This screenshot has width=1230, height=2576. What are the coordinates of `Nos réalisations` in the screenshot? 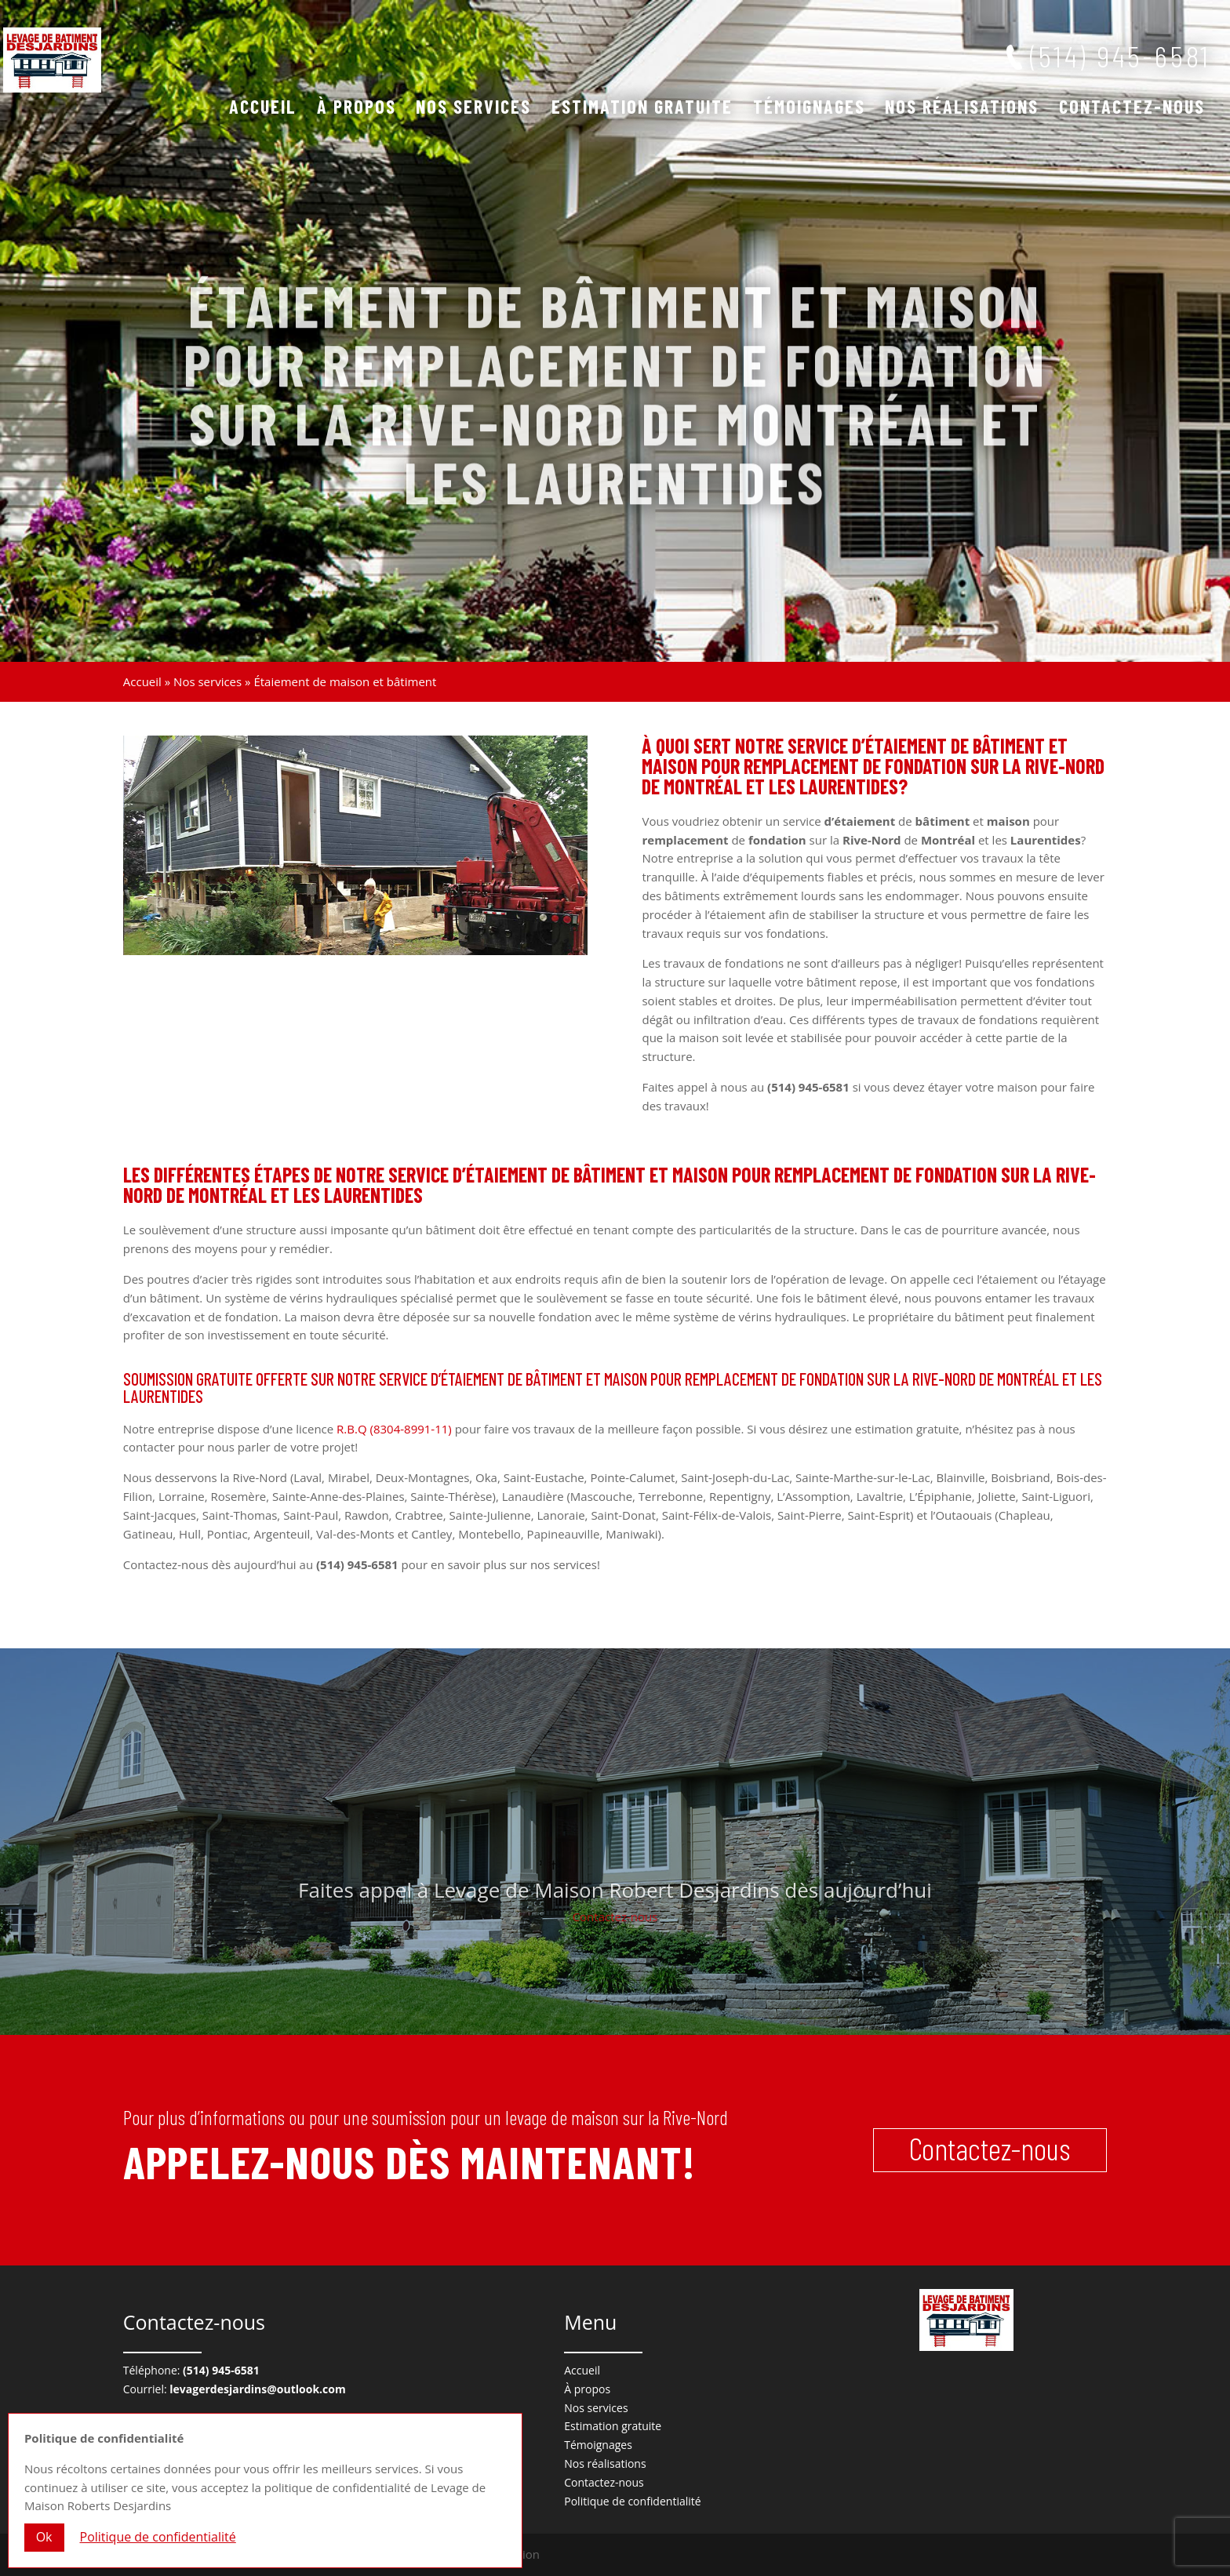 It's located at (962, 109).